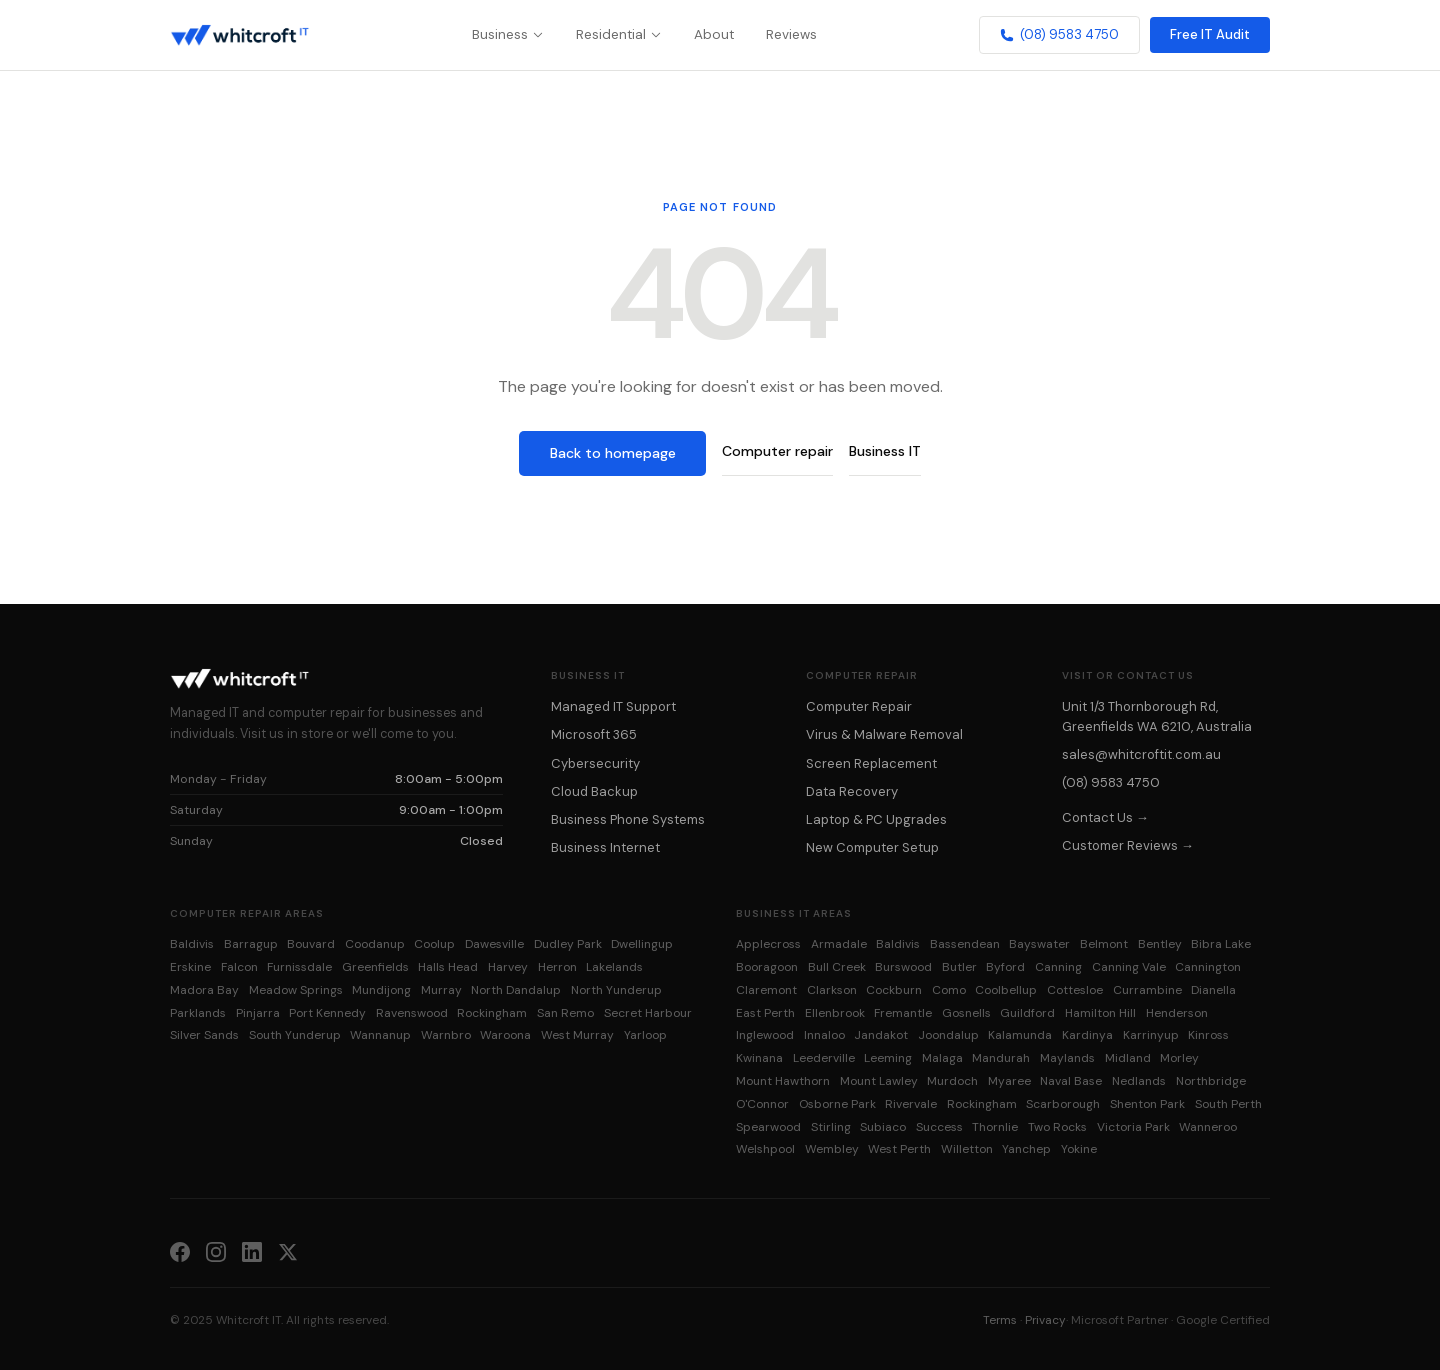  Describe the element at coordinates (595, 763) in the screenshot. I see `Cybersecurity` at that location.